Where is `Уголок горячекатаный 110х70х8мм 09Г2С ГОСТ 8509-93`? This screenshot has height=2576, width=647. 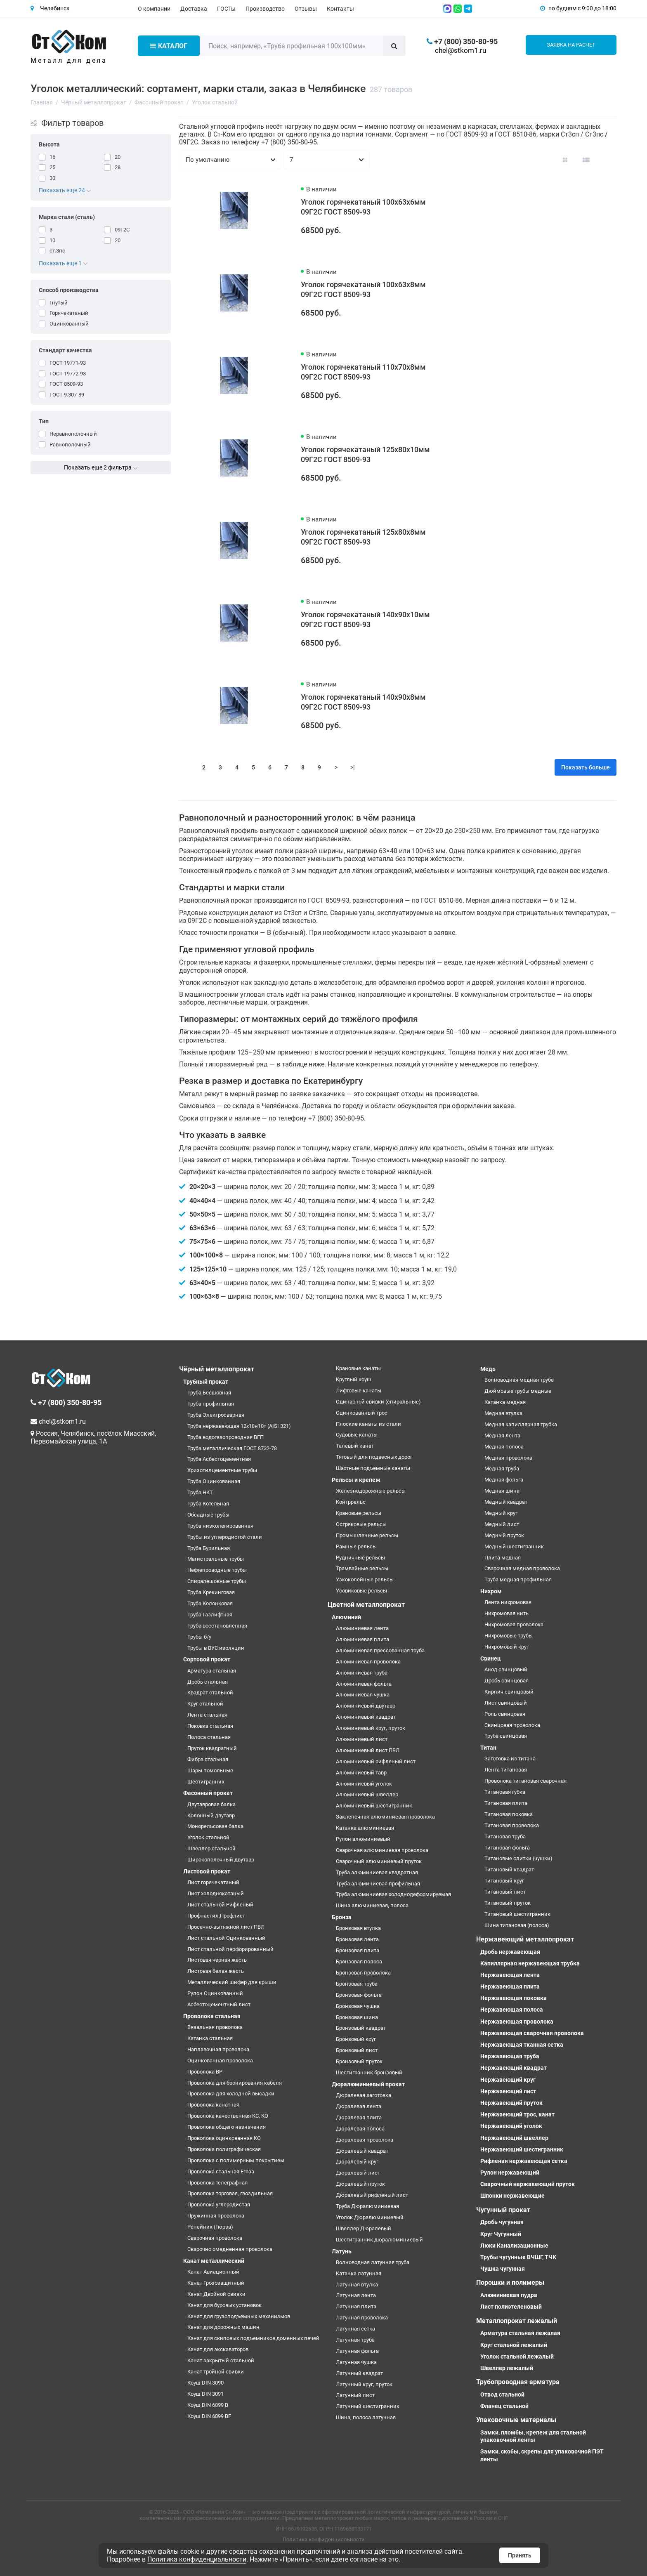 Уголок горячекатаный 110х70х8мм 09Г2С ГОСТ 8509-93 is located at coordinates (363, 372).